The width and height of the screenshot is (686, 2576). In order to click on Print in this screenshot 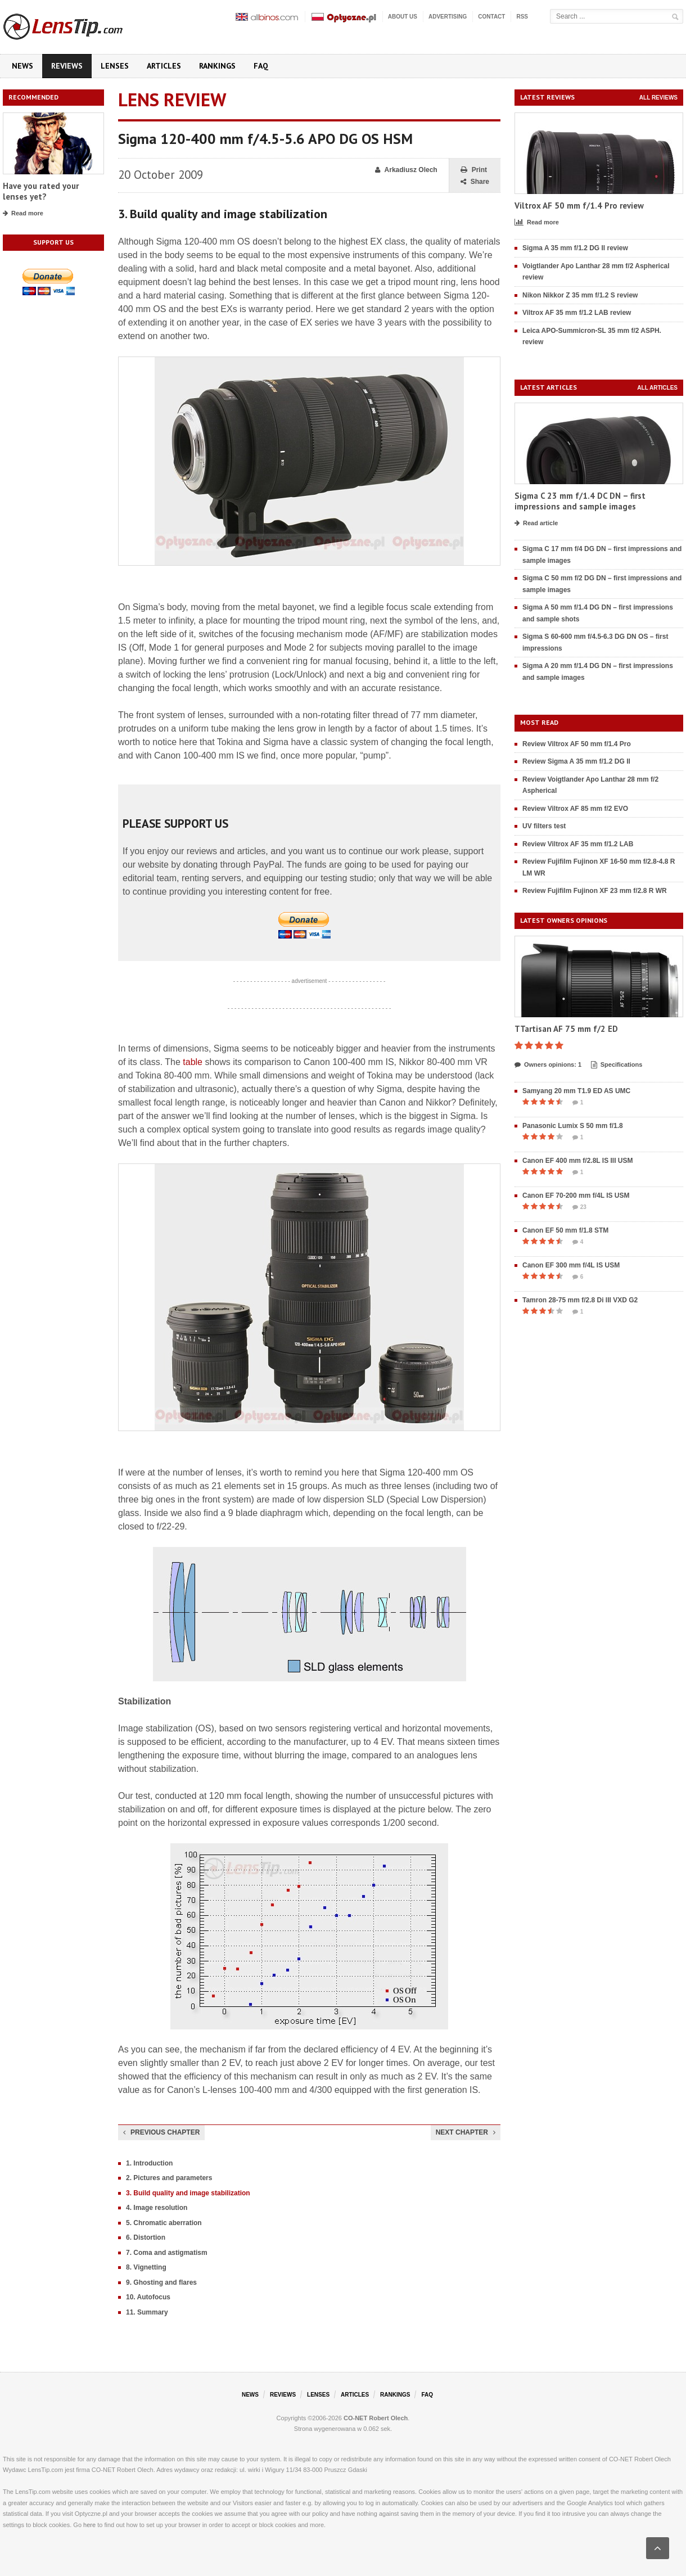, I will do `click(474, 170)`.